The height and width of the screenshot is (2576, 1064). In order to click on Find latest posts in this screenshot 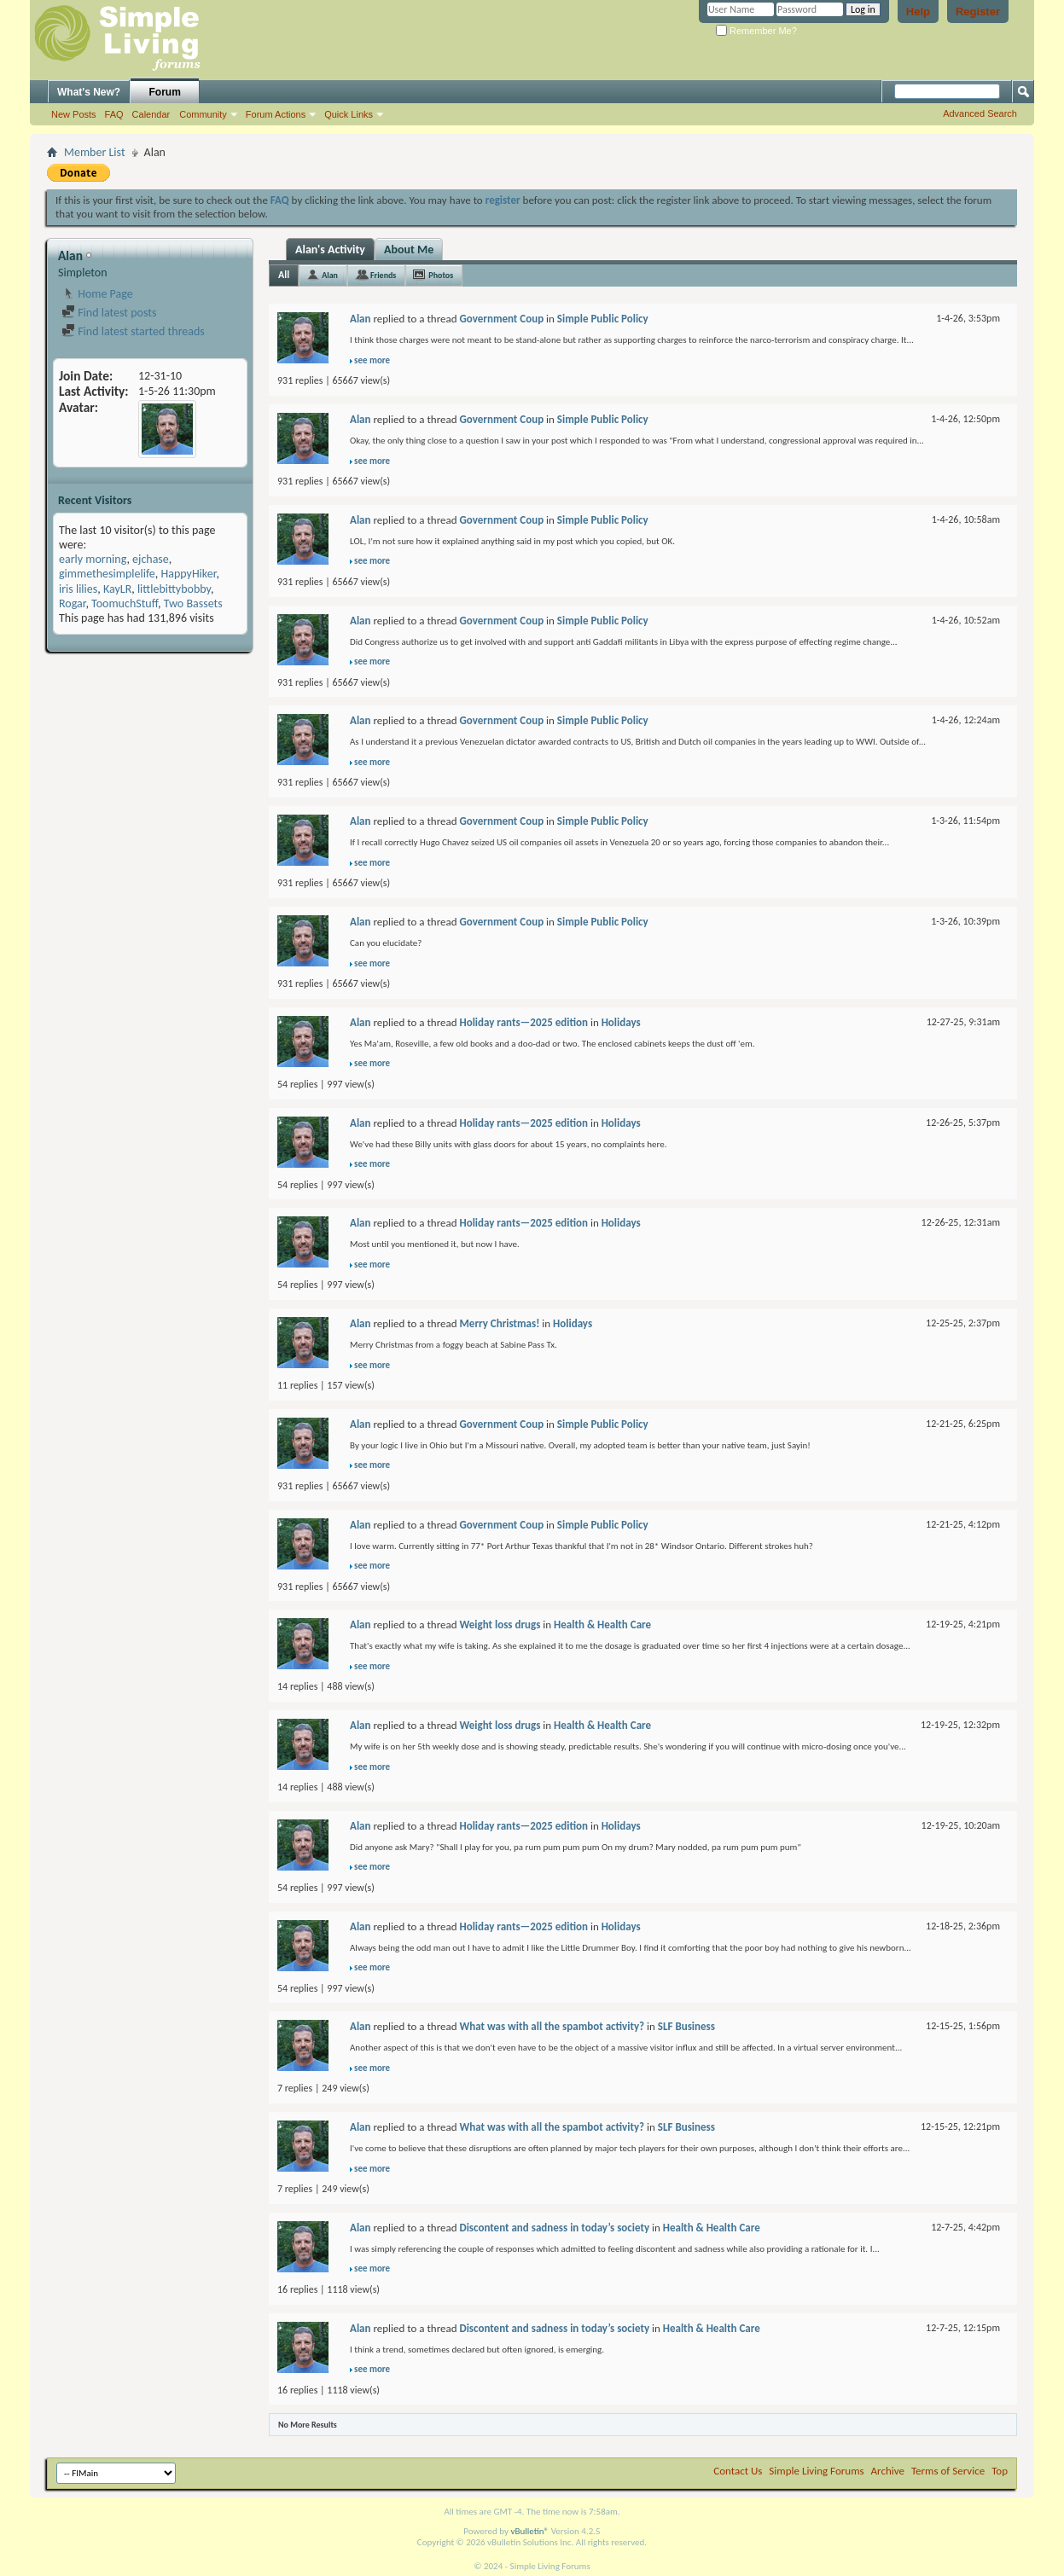, I will do `click(108, 312)`.